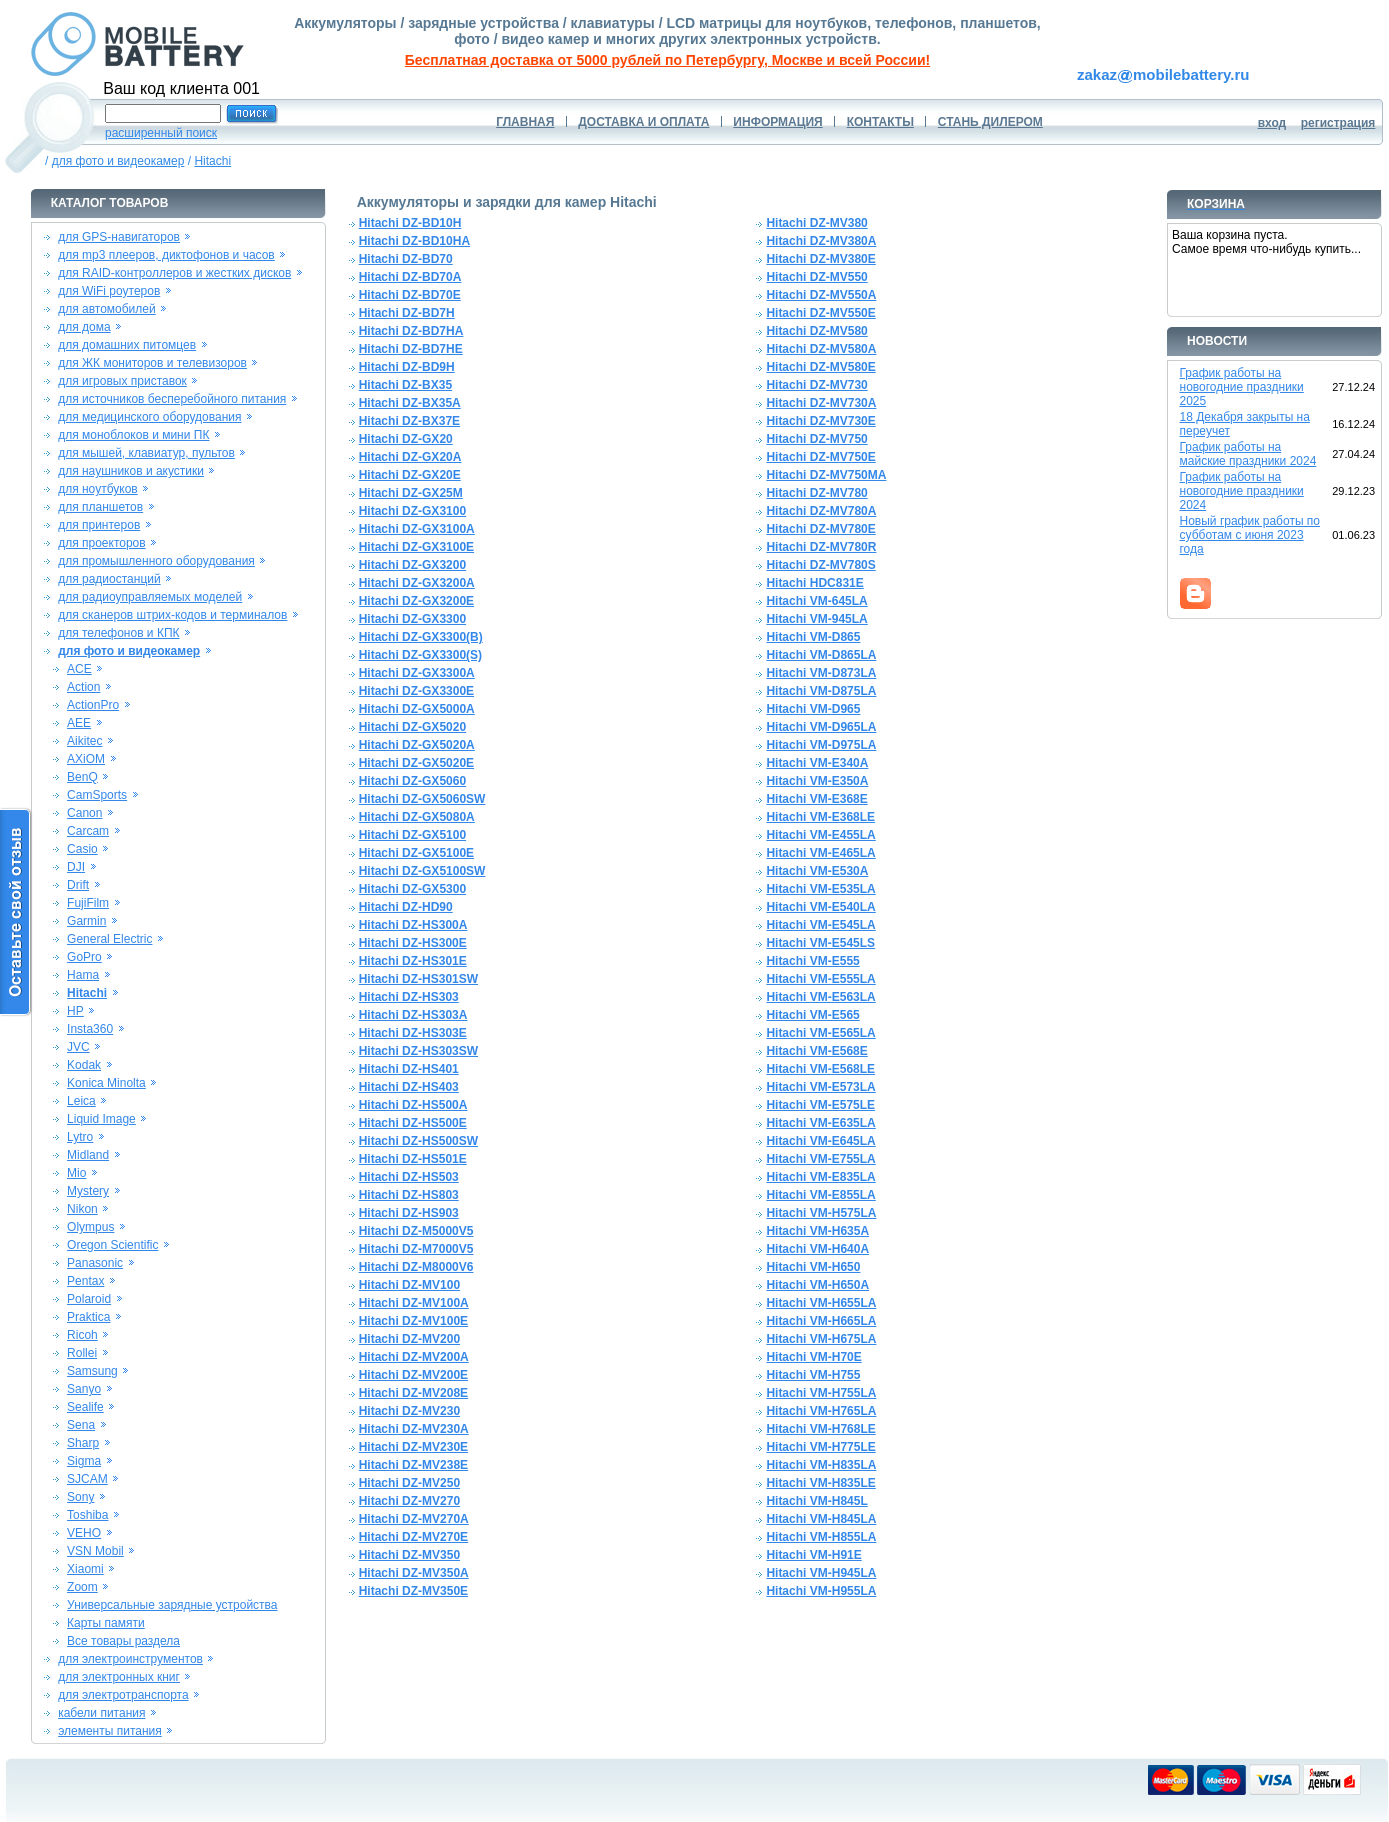 Image resolution: width=1389 pixels, height=1822 pixels. I want to click on для WiFi роутеров, so click(109, 291).